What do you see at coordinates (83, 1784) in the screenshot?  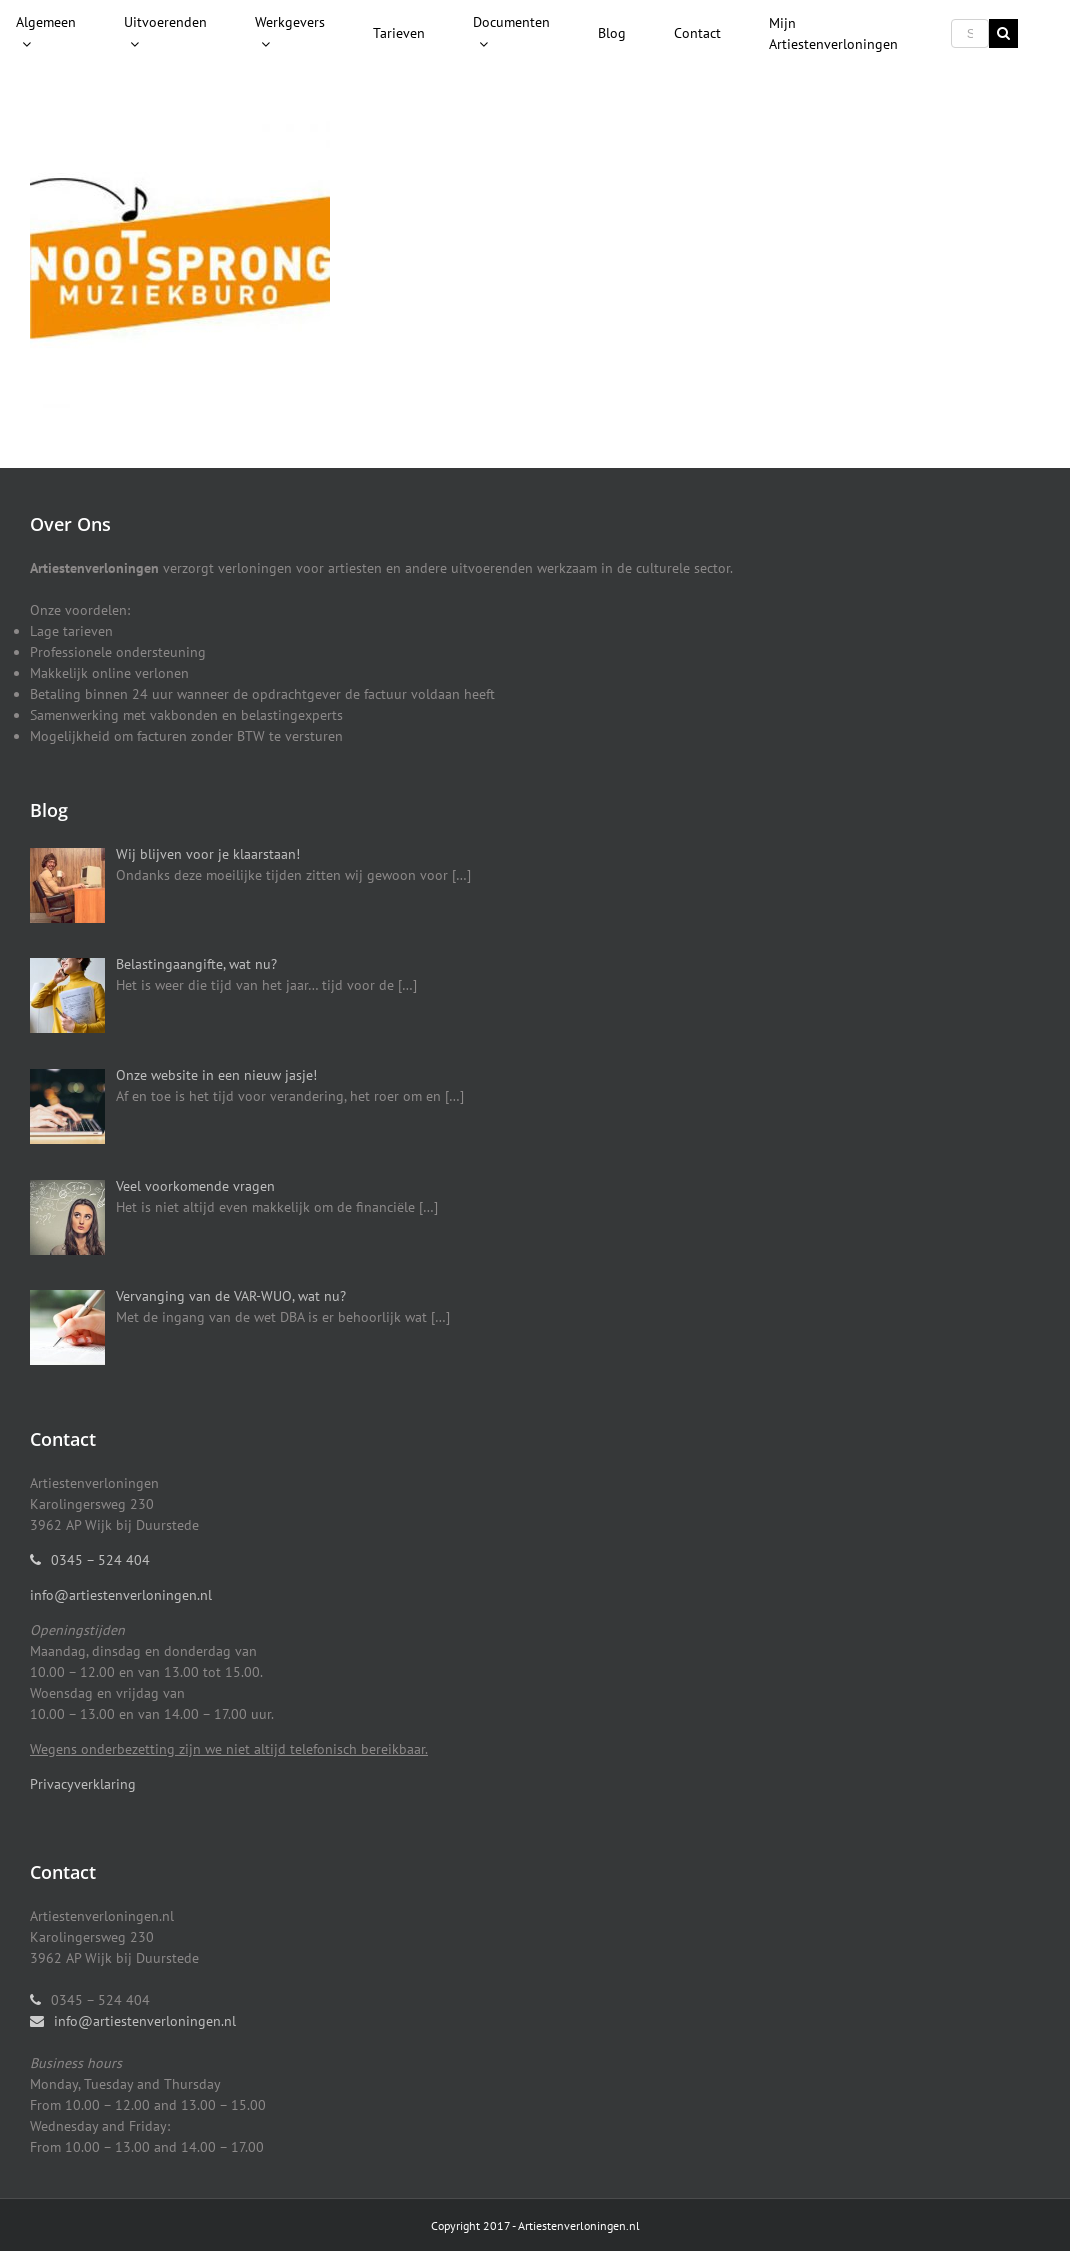 I see `Privacyverklaring` at bounding box center [83, 1784].